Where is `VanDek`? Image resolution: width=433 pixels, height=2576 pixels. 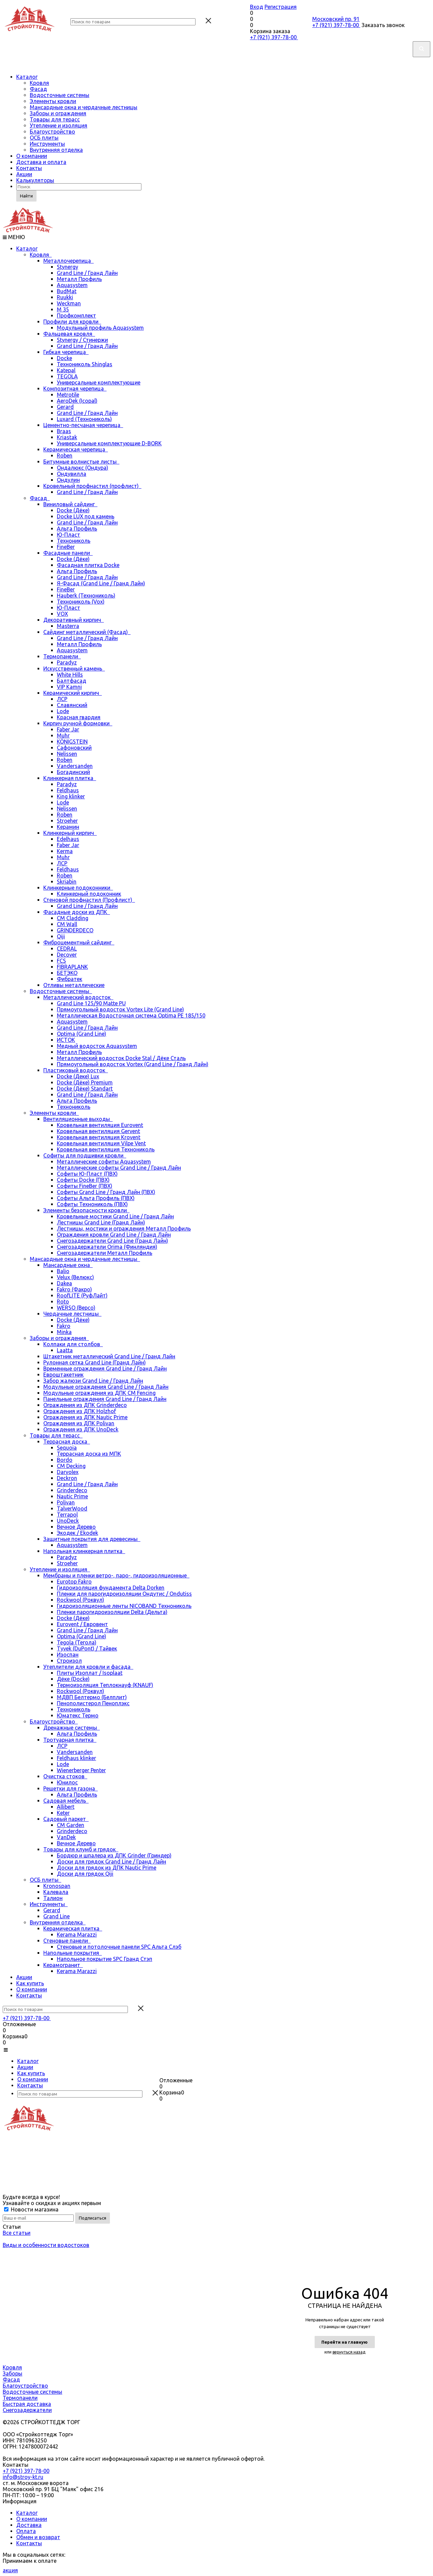
VanDek is located at coordinates (66, 1837).